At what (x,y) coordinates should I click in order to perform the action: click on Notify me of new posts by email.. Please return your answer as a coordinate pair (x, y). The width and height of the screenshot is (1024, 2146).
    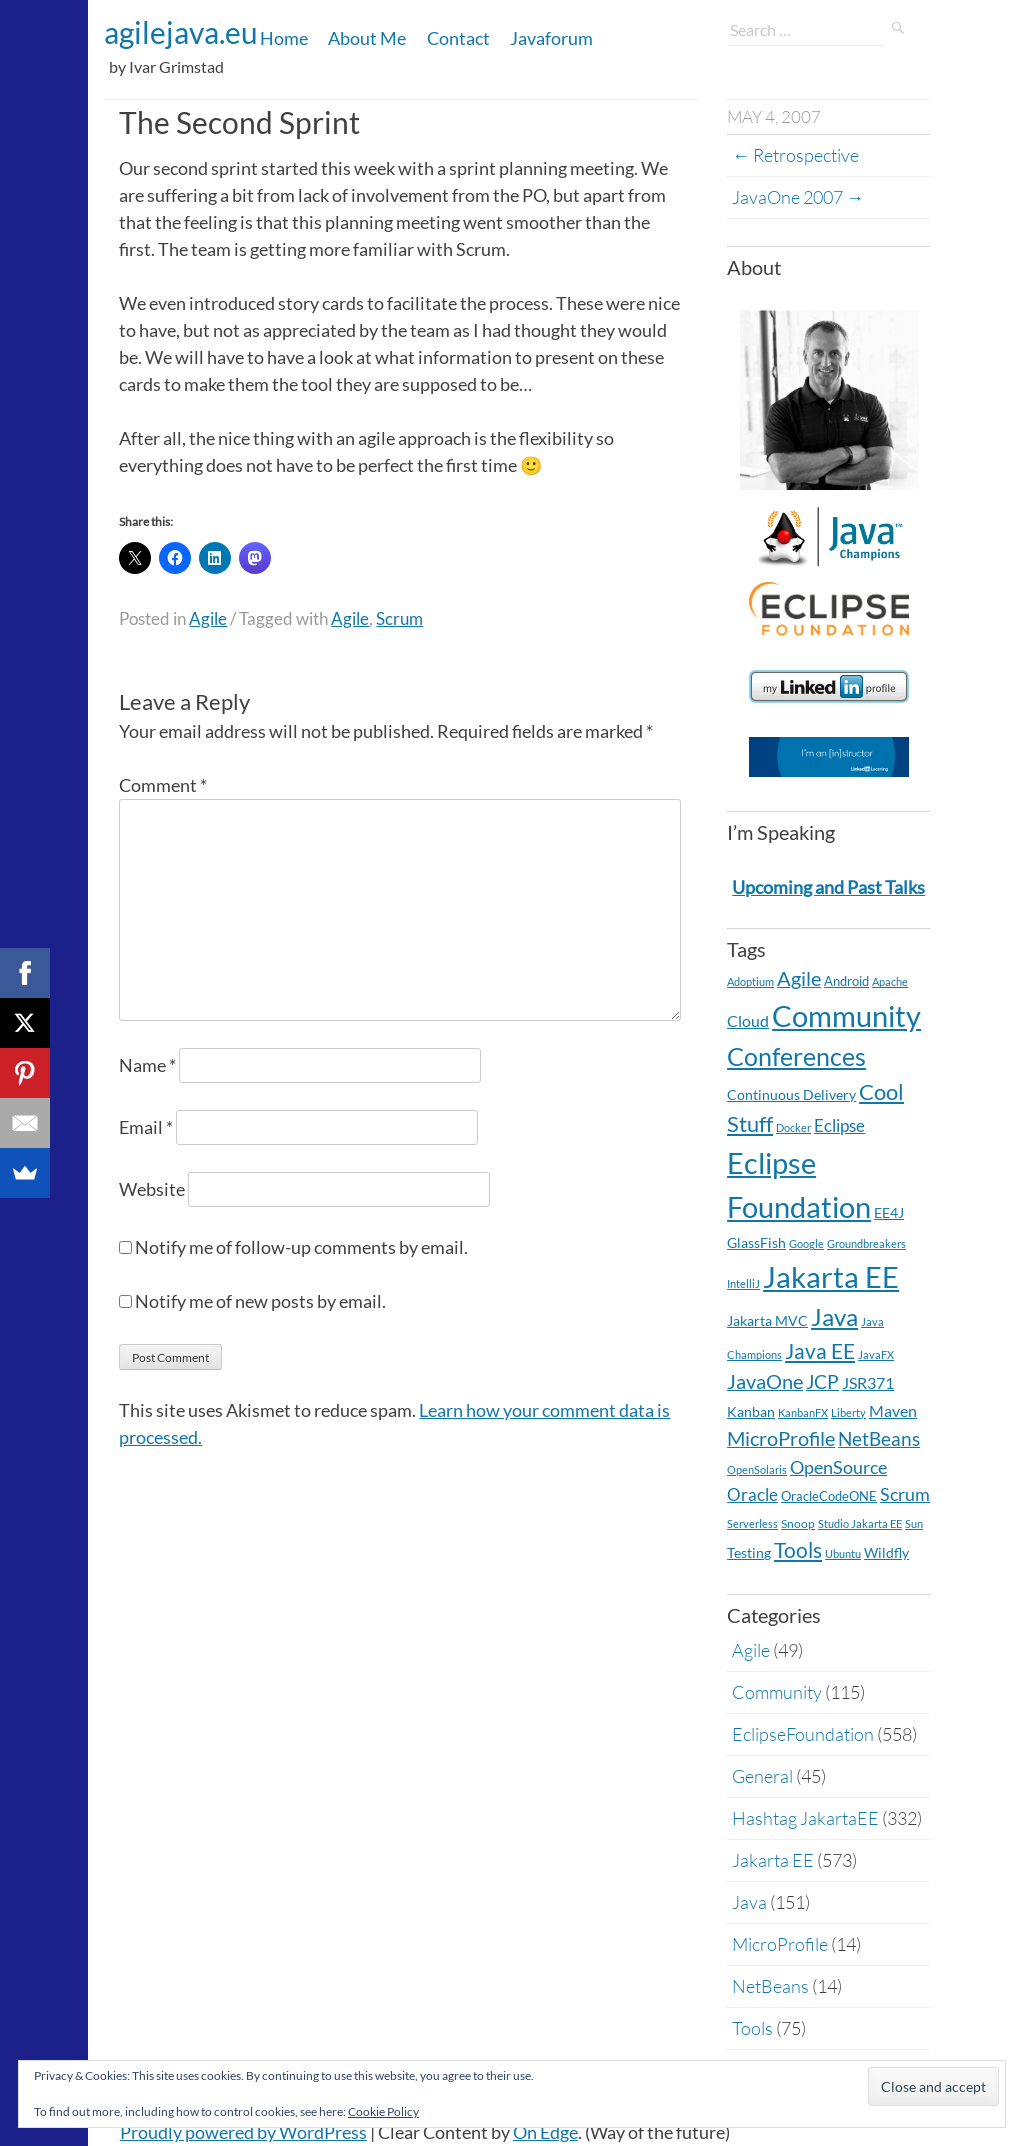
    Looking at the image, I should click on (260, 1301).